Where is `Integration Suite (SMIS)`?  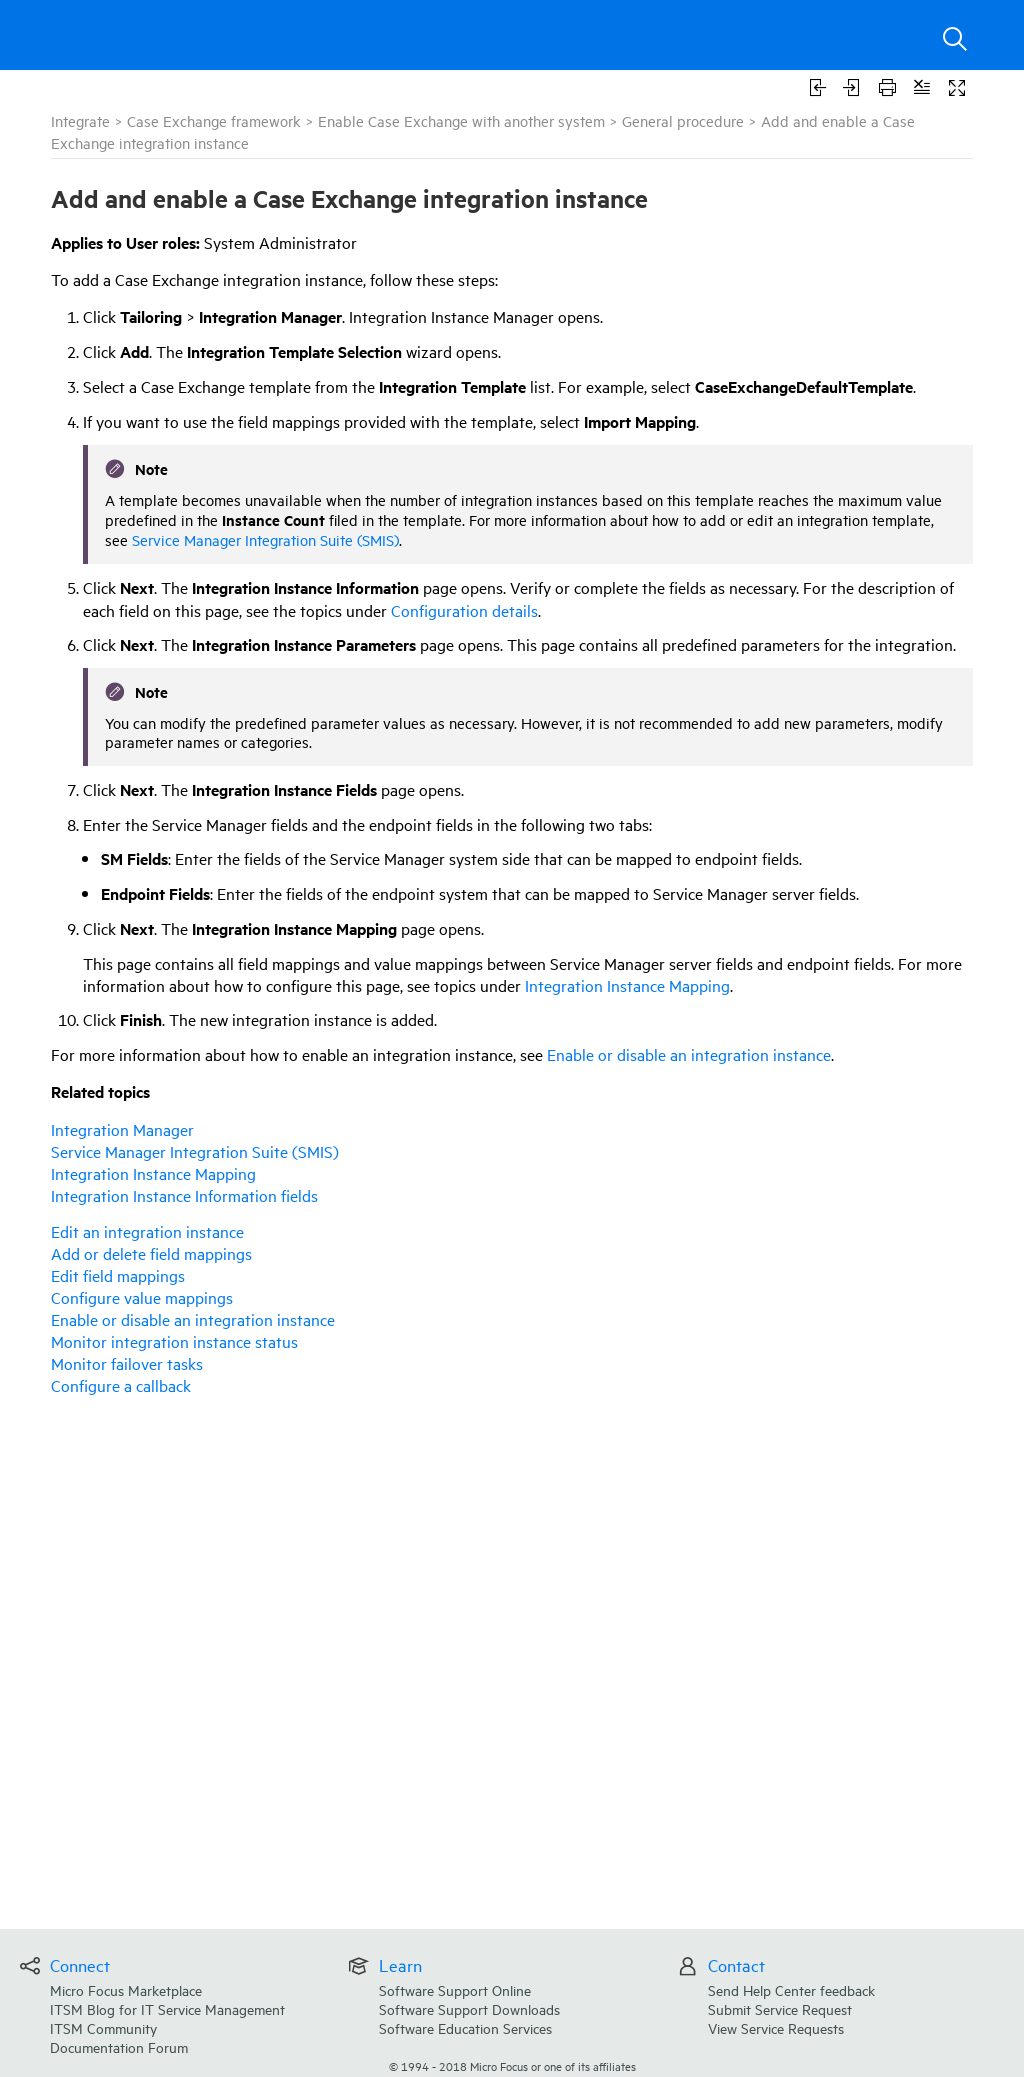
Integration Suite (SMIS) is located at coordinates (195, 1151).